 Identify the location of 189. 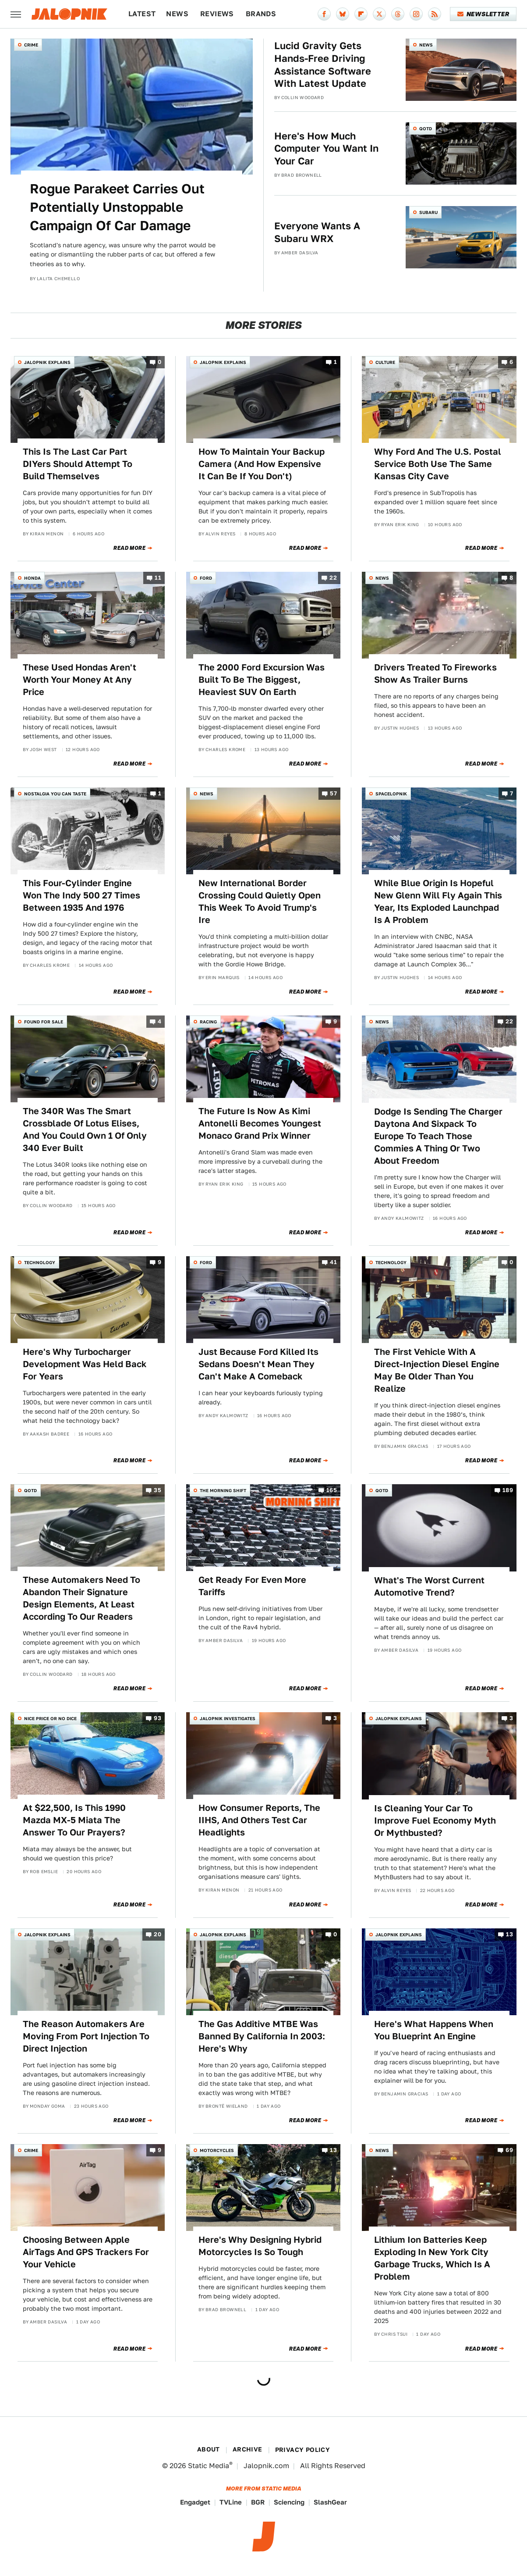
(507, 1490).